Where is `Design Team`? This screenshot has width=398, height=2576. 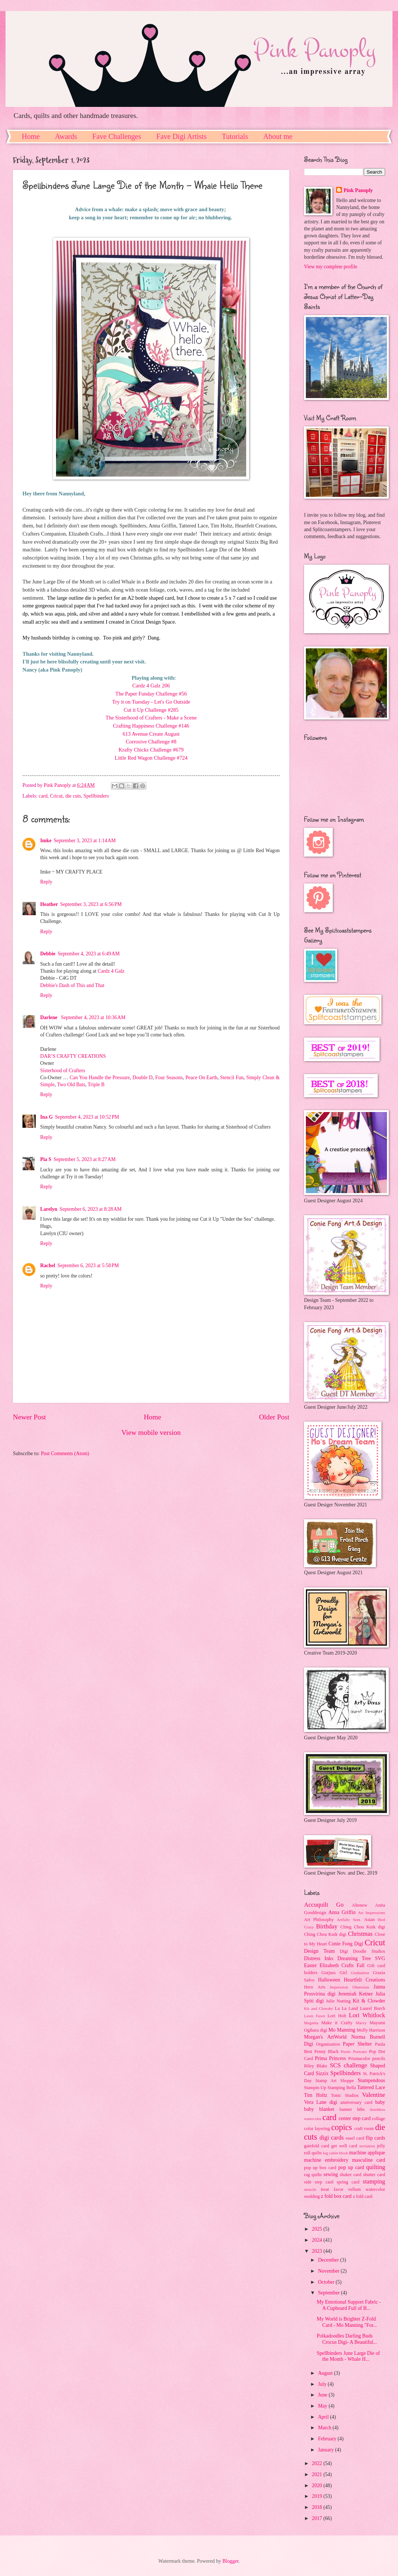 Design Team is located at coordinates (319, 1951).